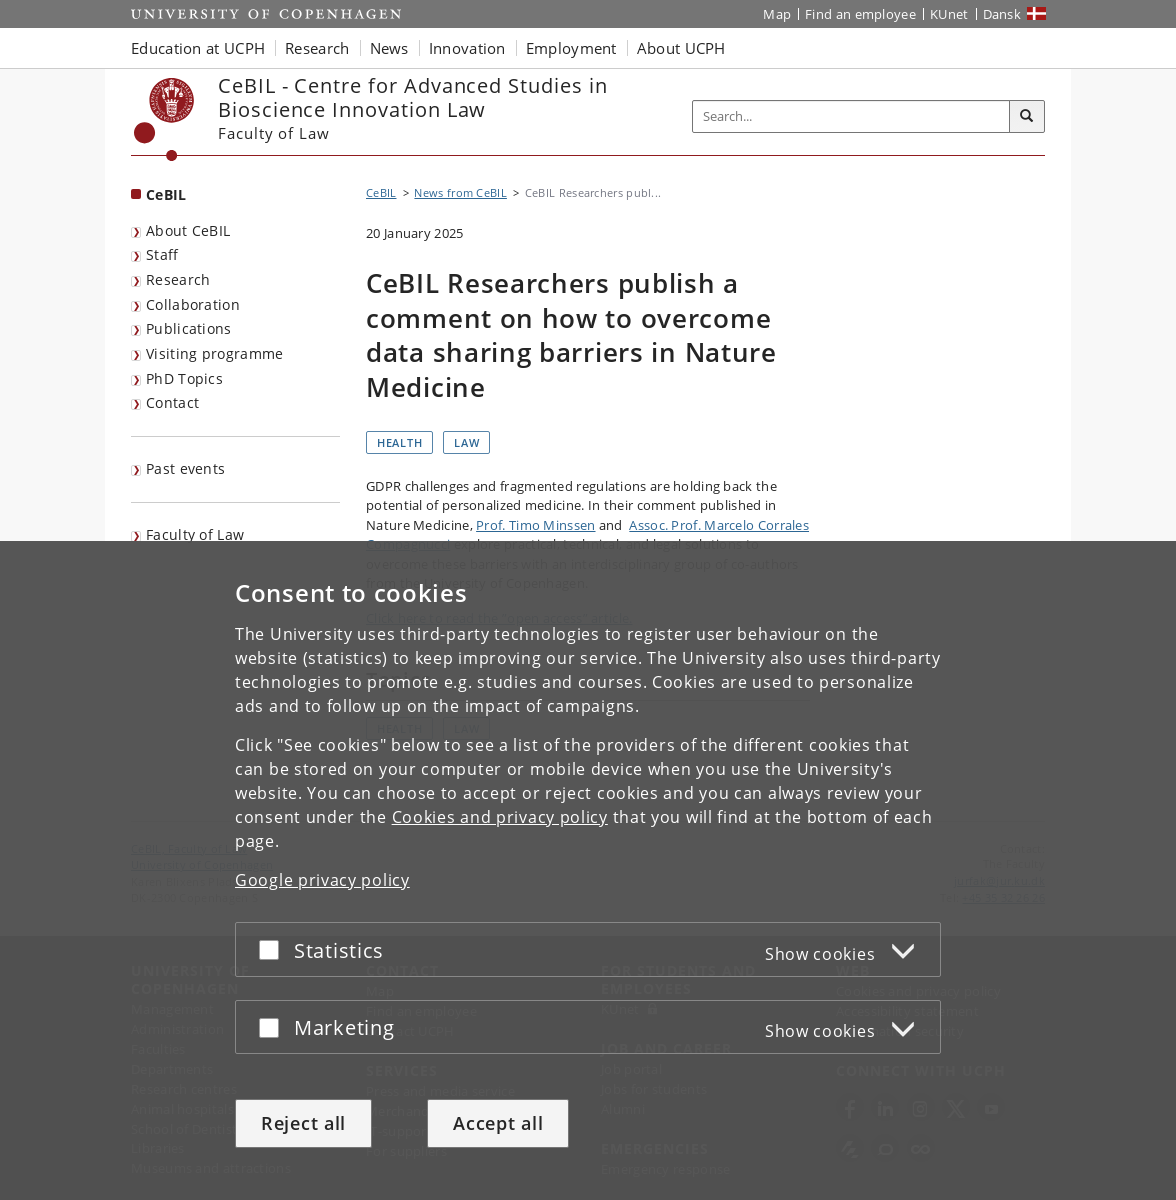 Image resolution: width=1176 pixels, height=1200 pixels. What do you see at coordinates (860, 14) in the screenshot?
I see `Find an employee` at bounding box center [860, 14].